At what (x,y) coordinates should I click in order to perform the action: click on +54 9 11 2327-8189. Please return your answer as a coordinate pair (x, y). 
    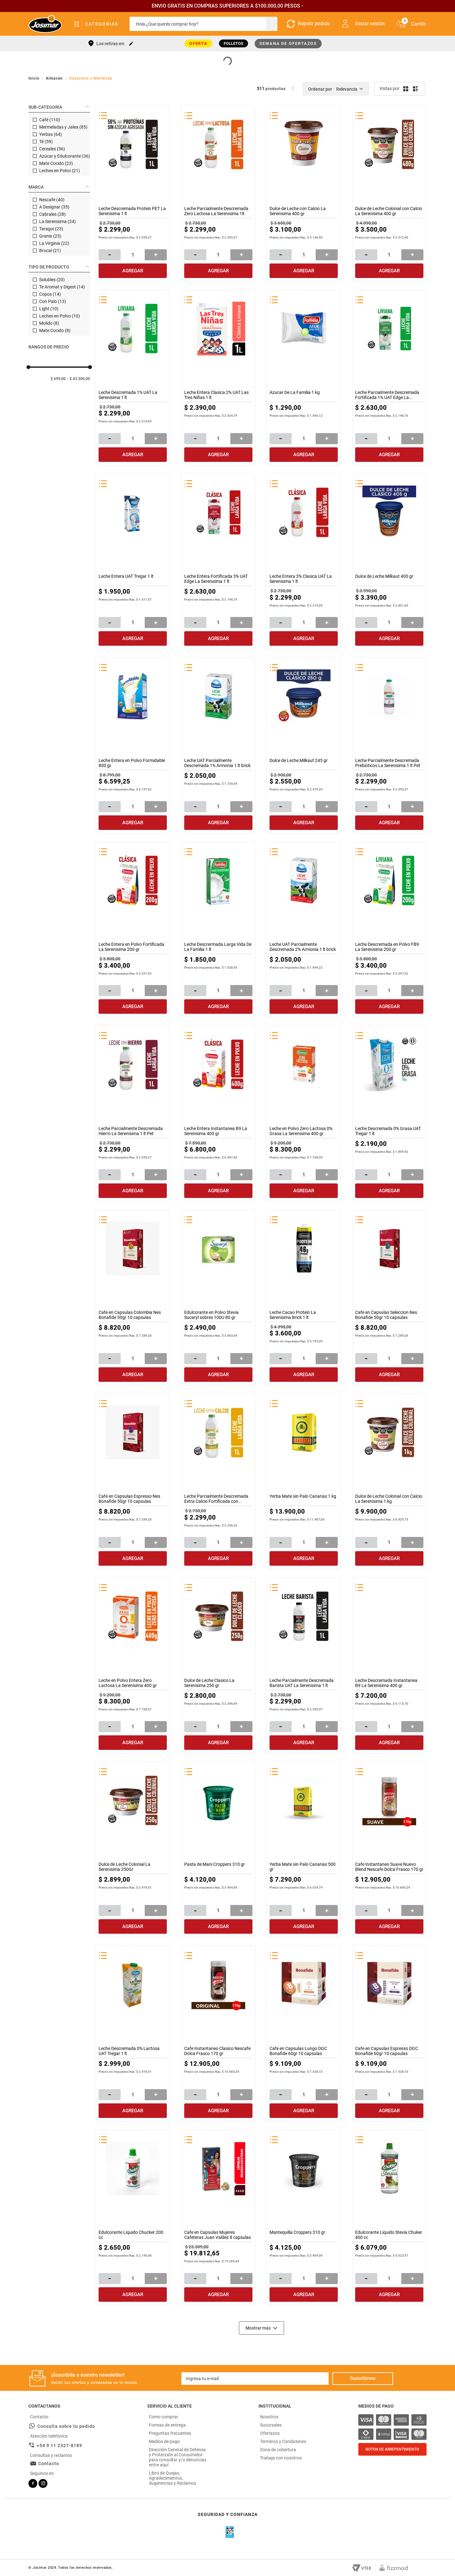
    Looking at the image, I should click on (59, 2445).